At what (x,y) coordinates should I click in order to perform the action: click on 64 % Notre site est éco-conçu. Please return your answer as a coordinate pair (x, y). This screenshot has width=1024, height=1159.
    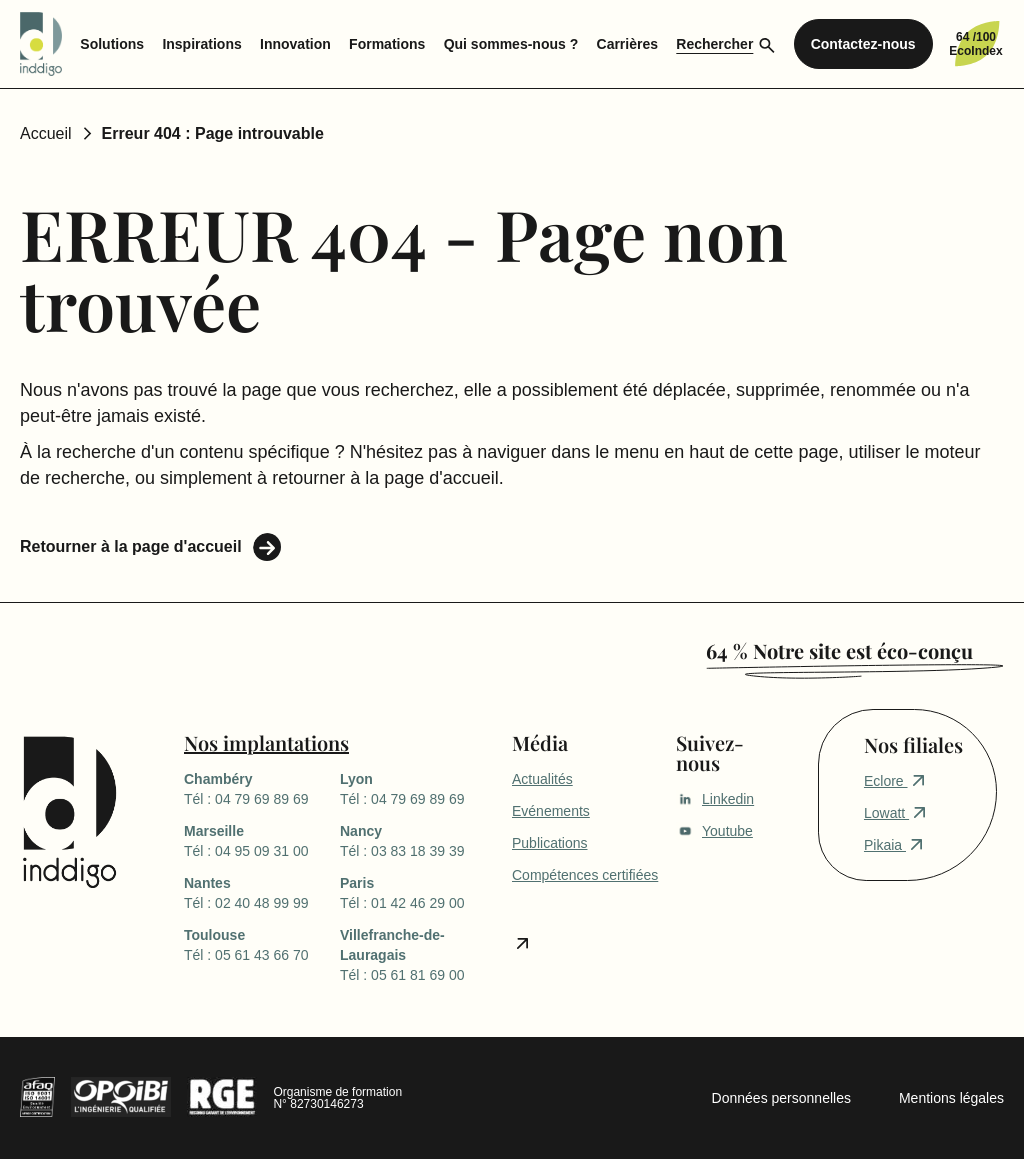
    Looking at the image, I should click on (839, 651).